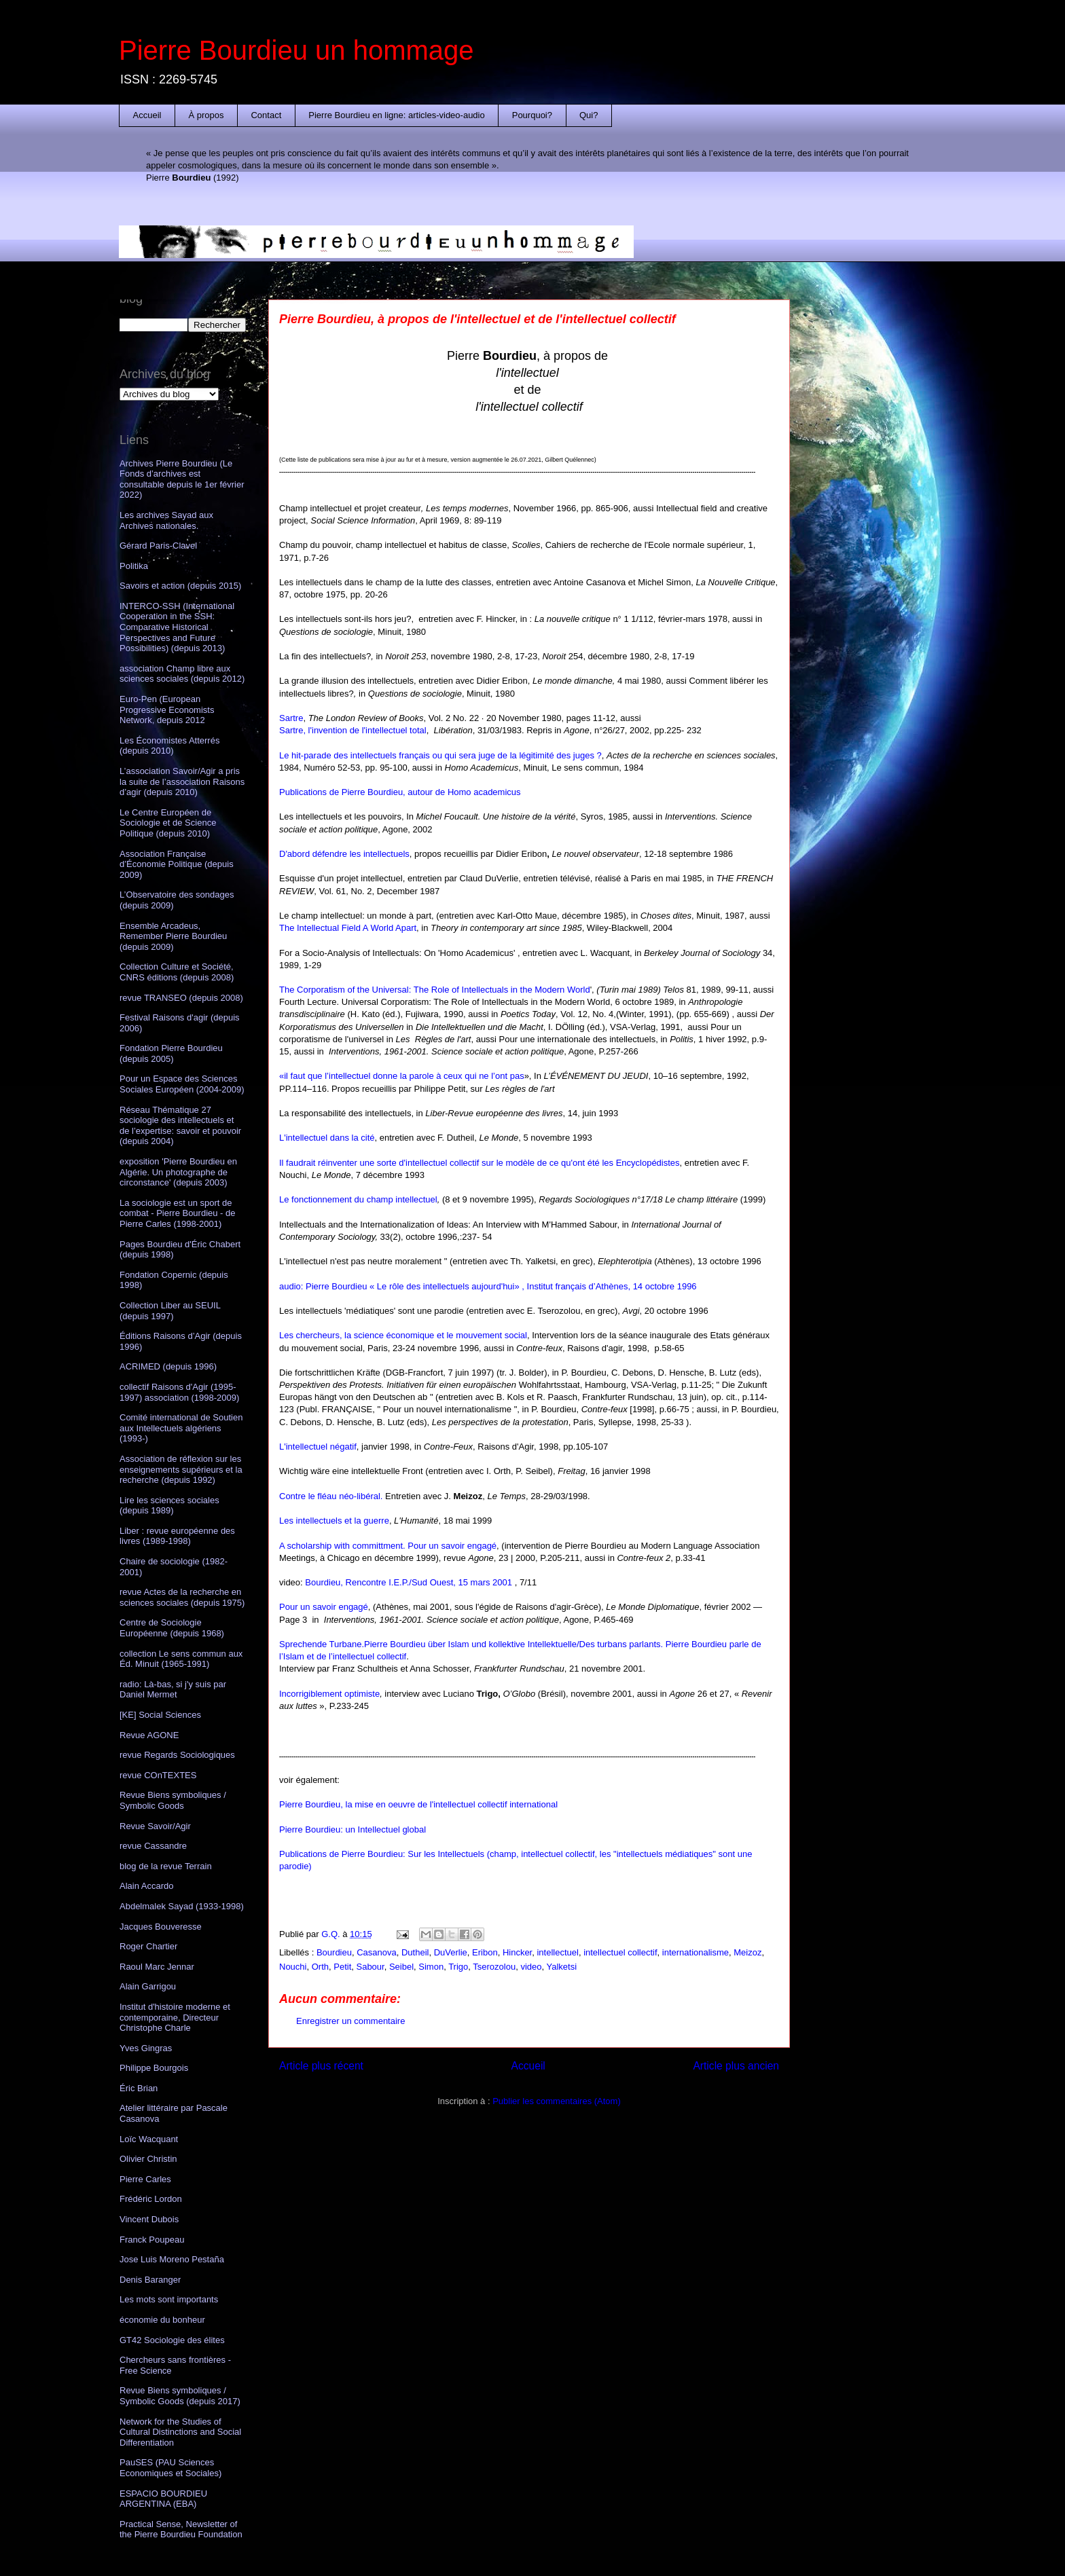 The image size is (1065, 2576). I want to click on L'intellectuel dans la cité, so click(327, 1138).